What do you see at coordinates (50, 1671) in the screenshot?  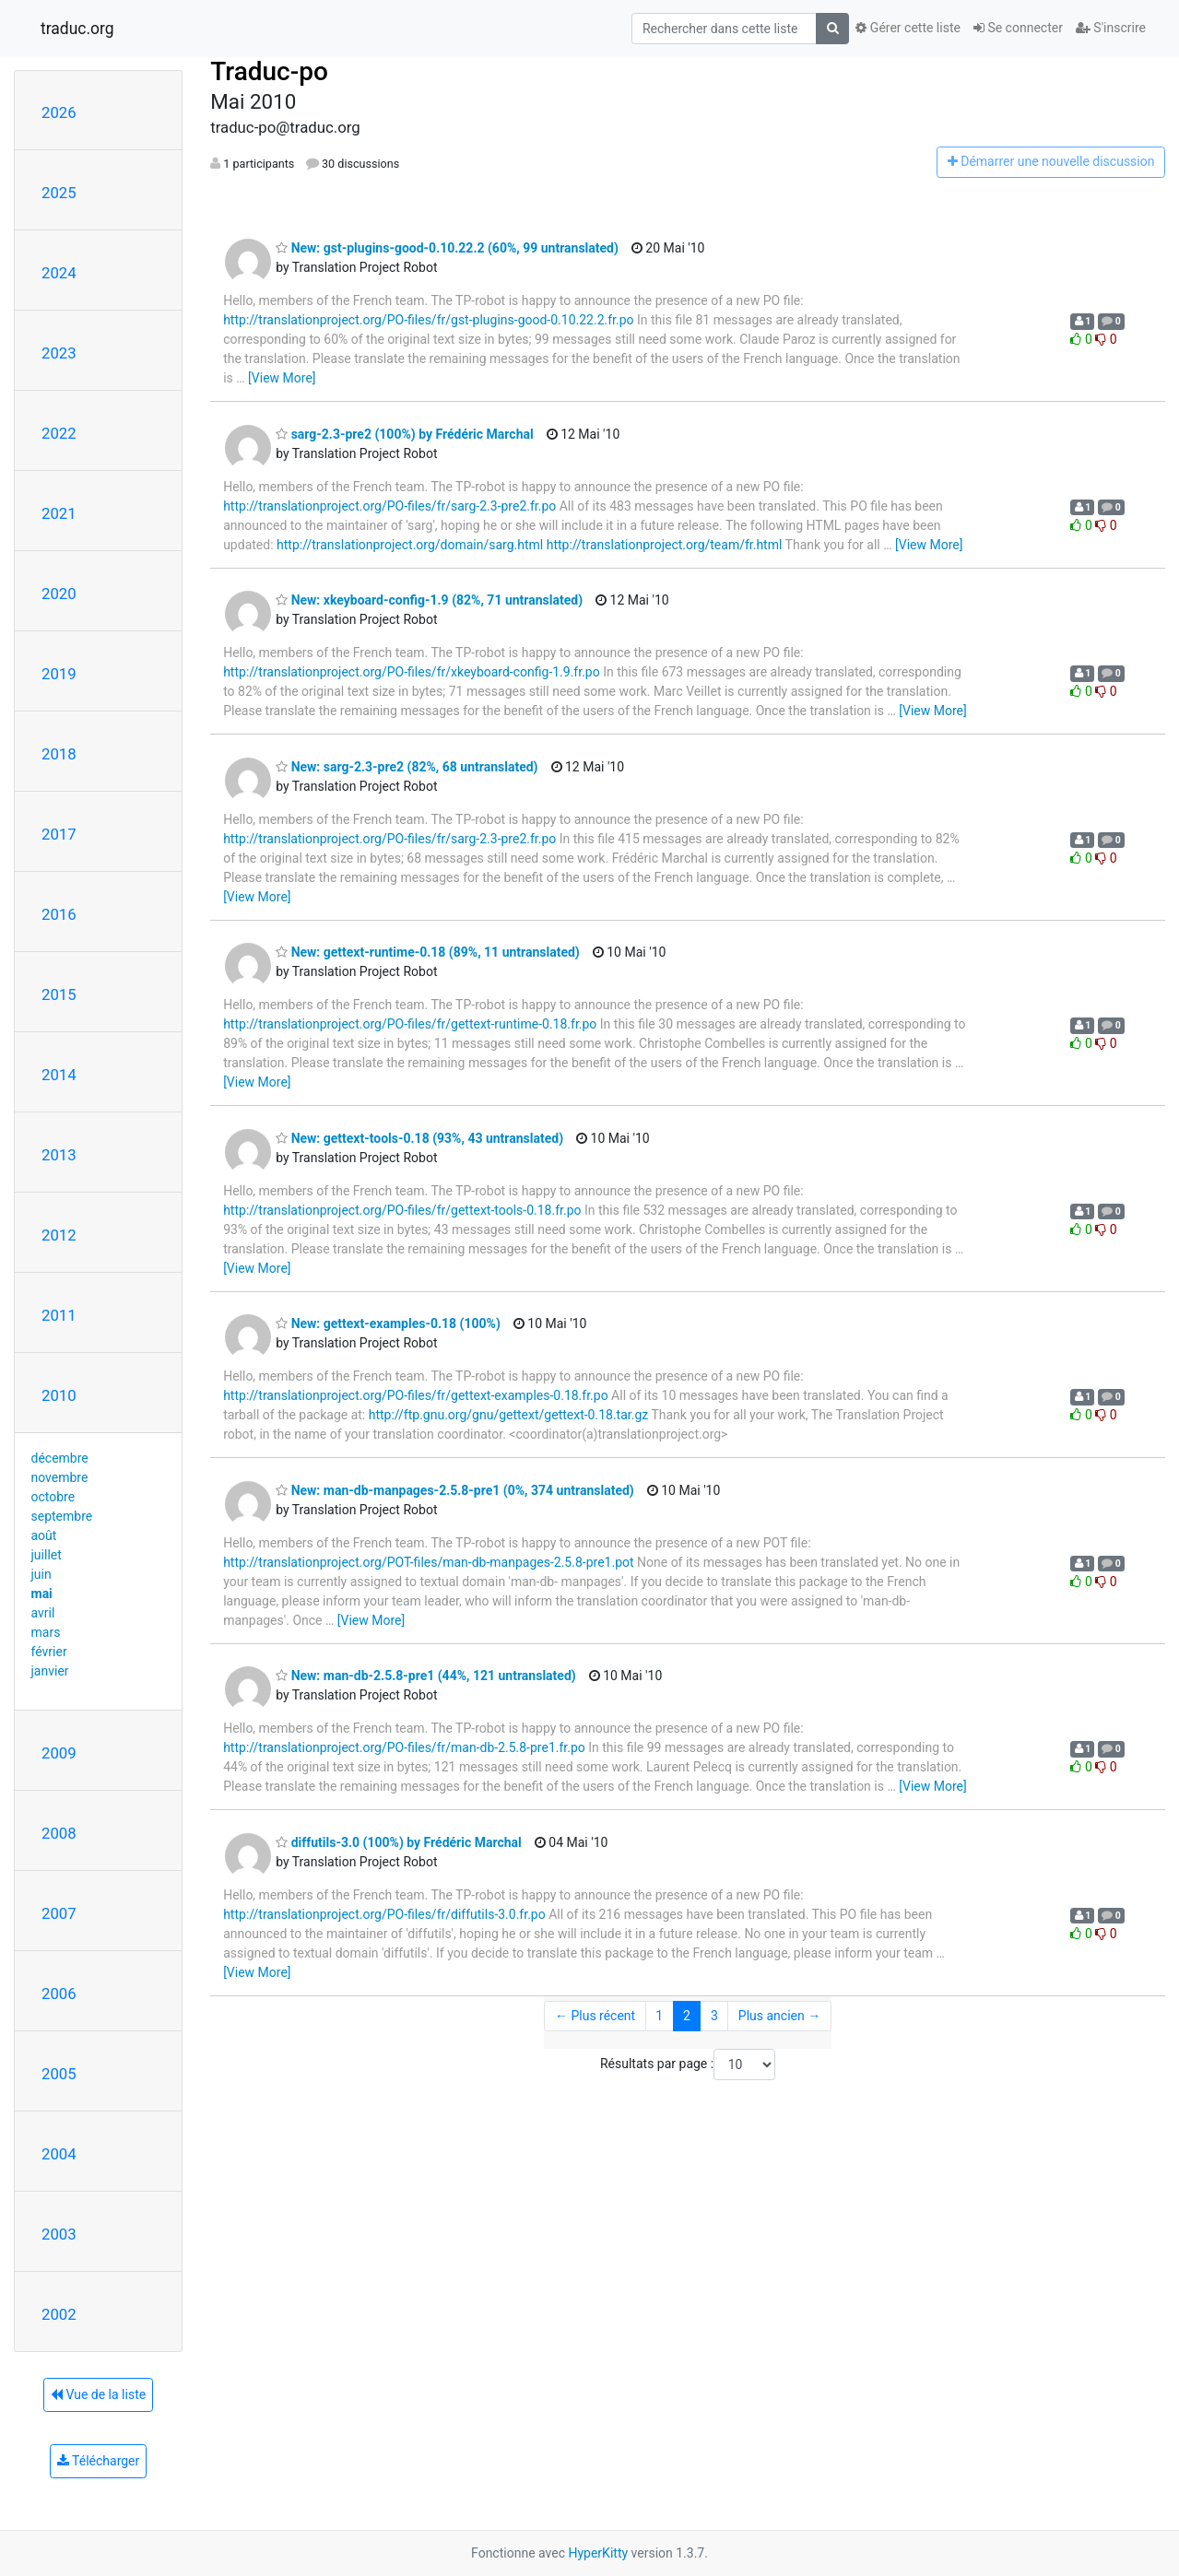 I see `janvier` at bounding box center [50, 1671].